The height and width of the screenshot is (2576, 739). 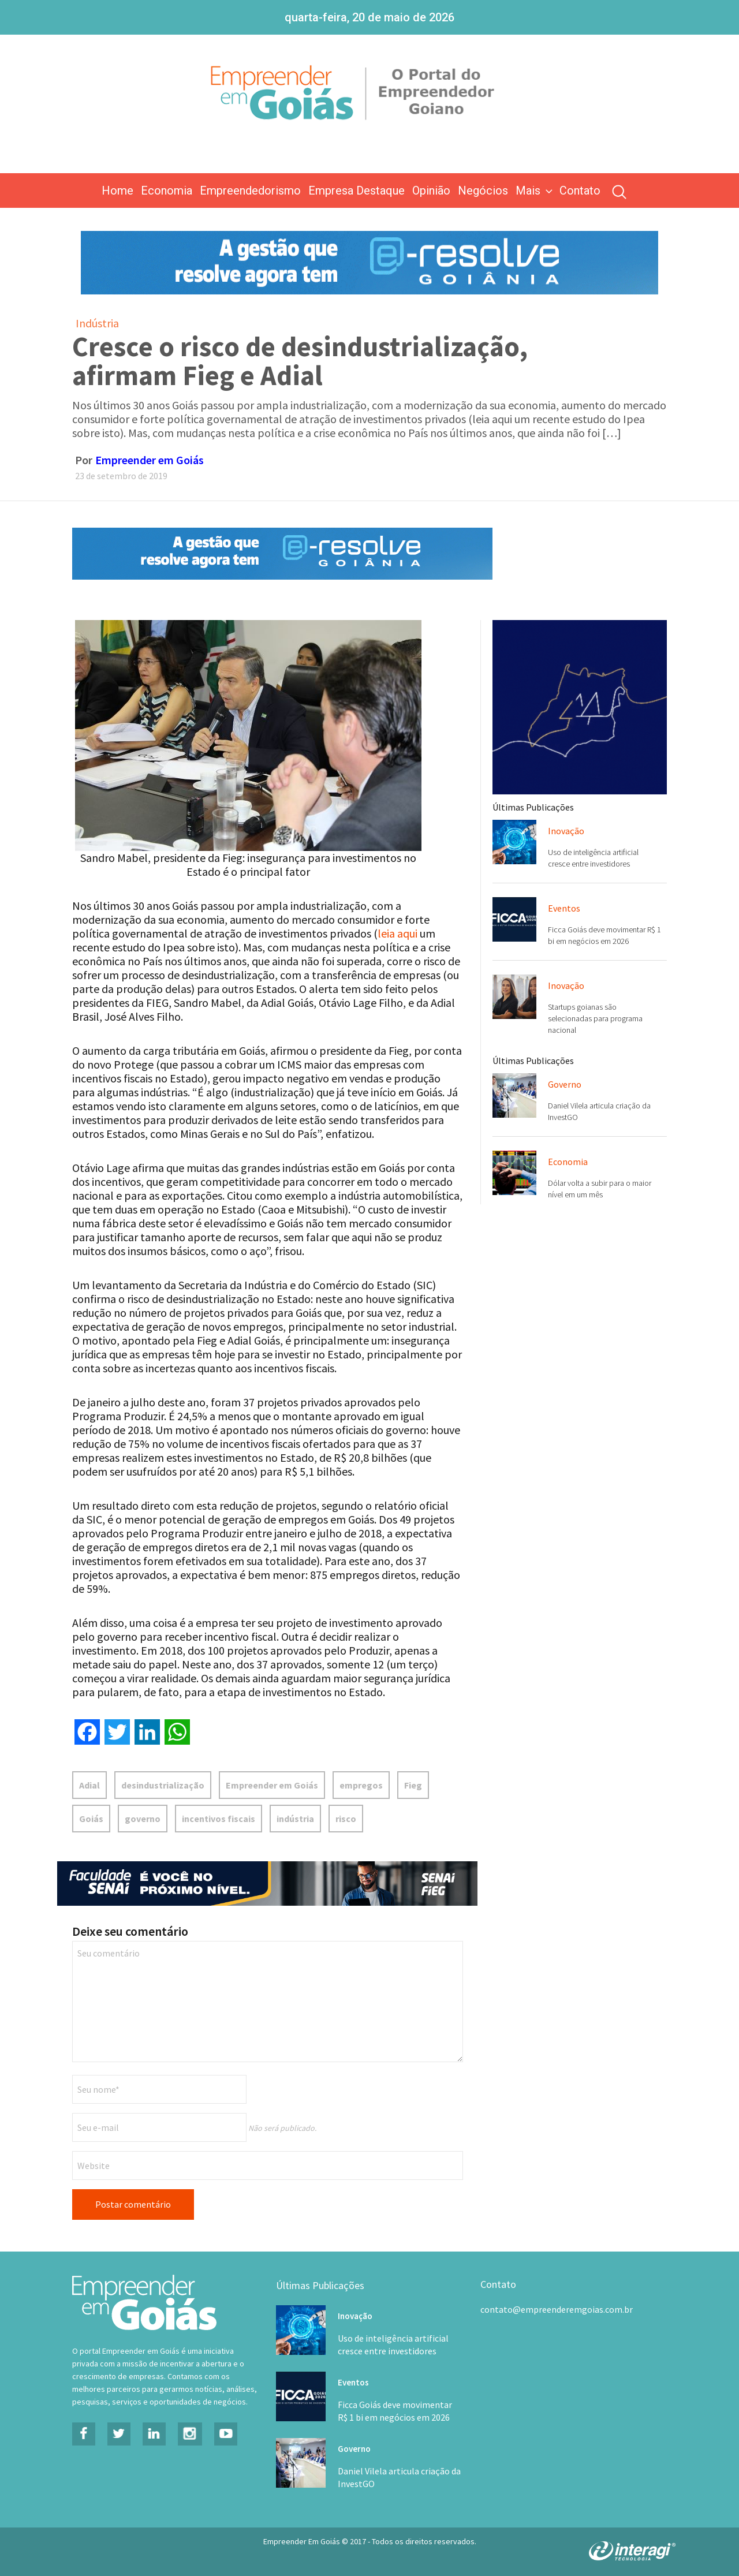 I want to click on Economia, so click(x=166, y=190).